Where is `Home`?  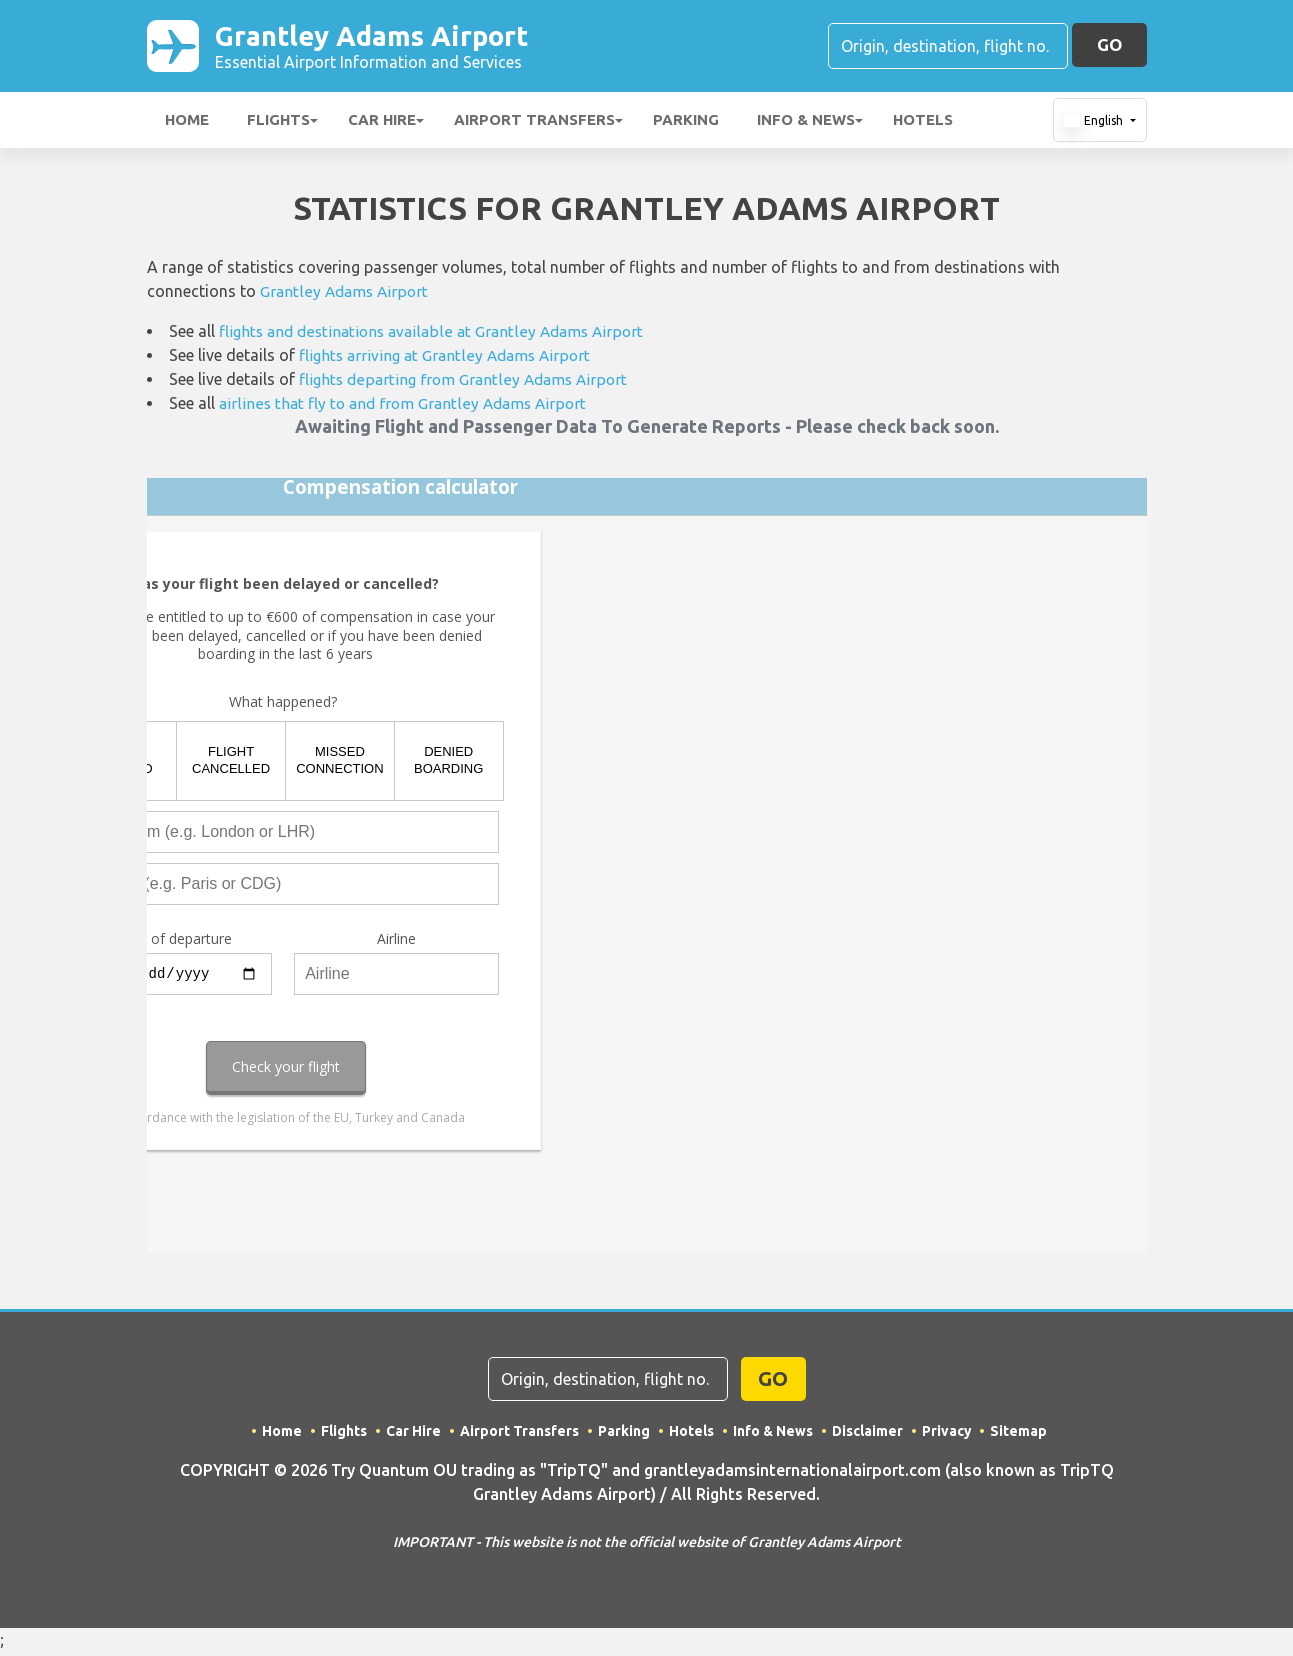
Home is located at coordinates (187, 123).